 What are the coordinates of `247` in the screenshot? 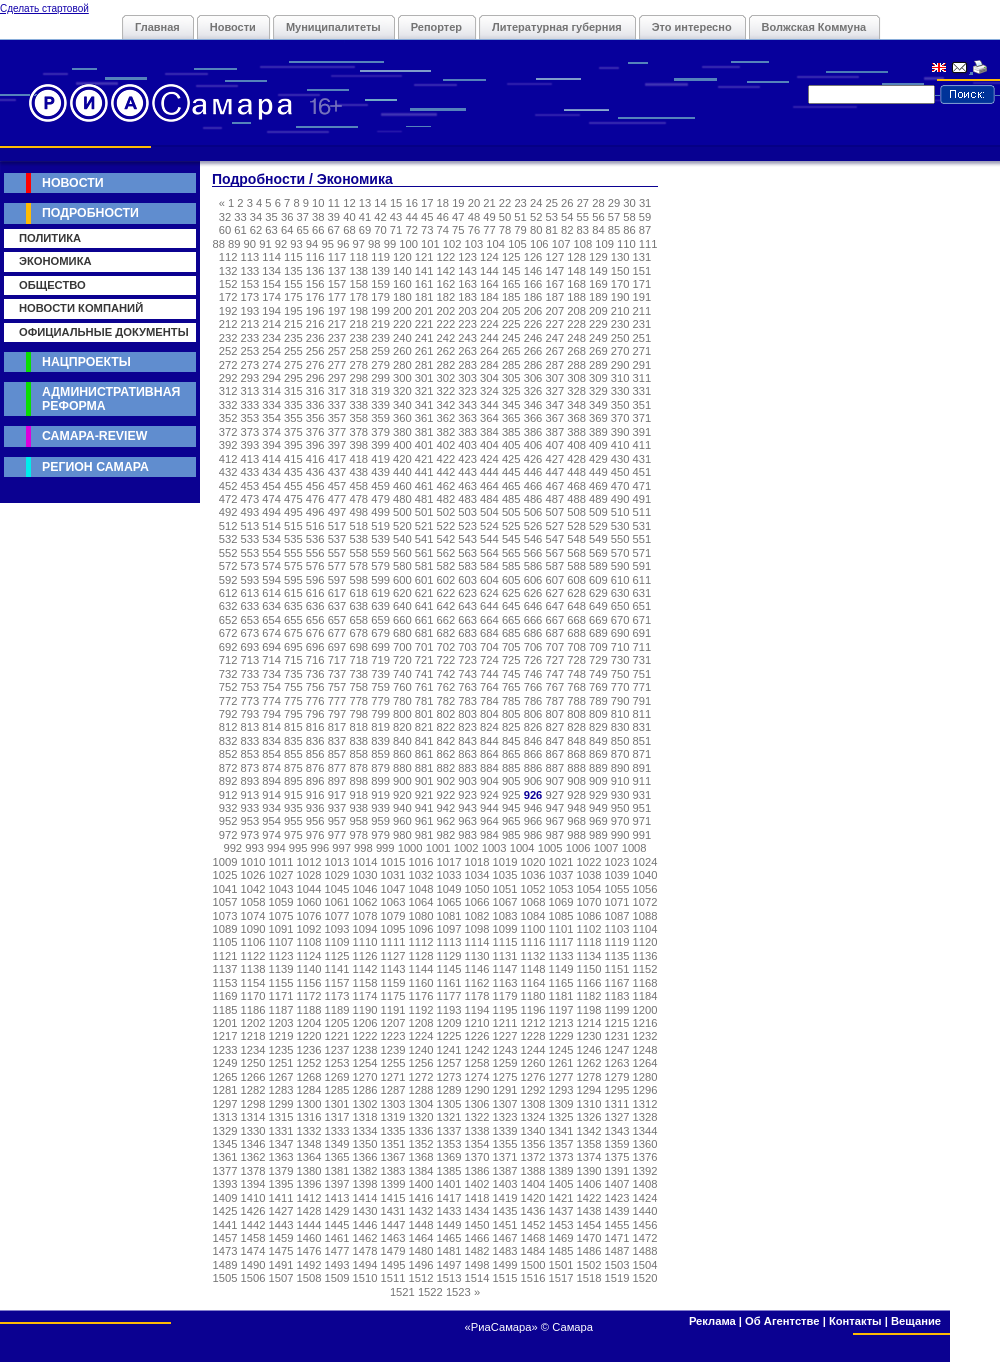 It's located at (554, 338).